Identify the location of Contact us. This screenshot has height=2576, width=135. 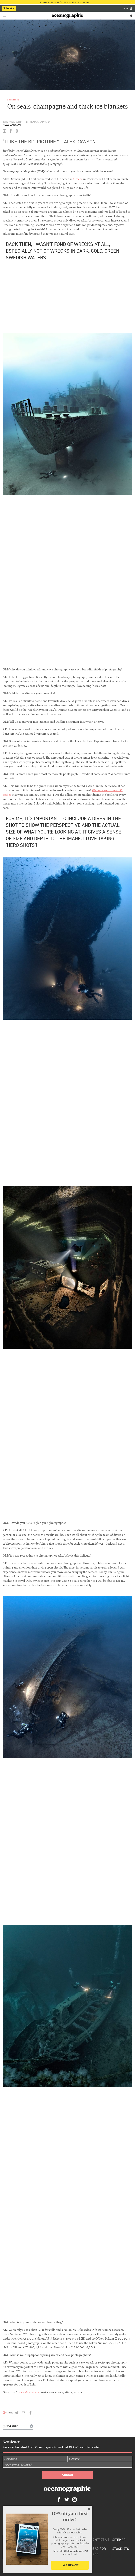
(100, 2540).